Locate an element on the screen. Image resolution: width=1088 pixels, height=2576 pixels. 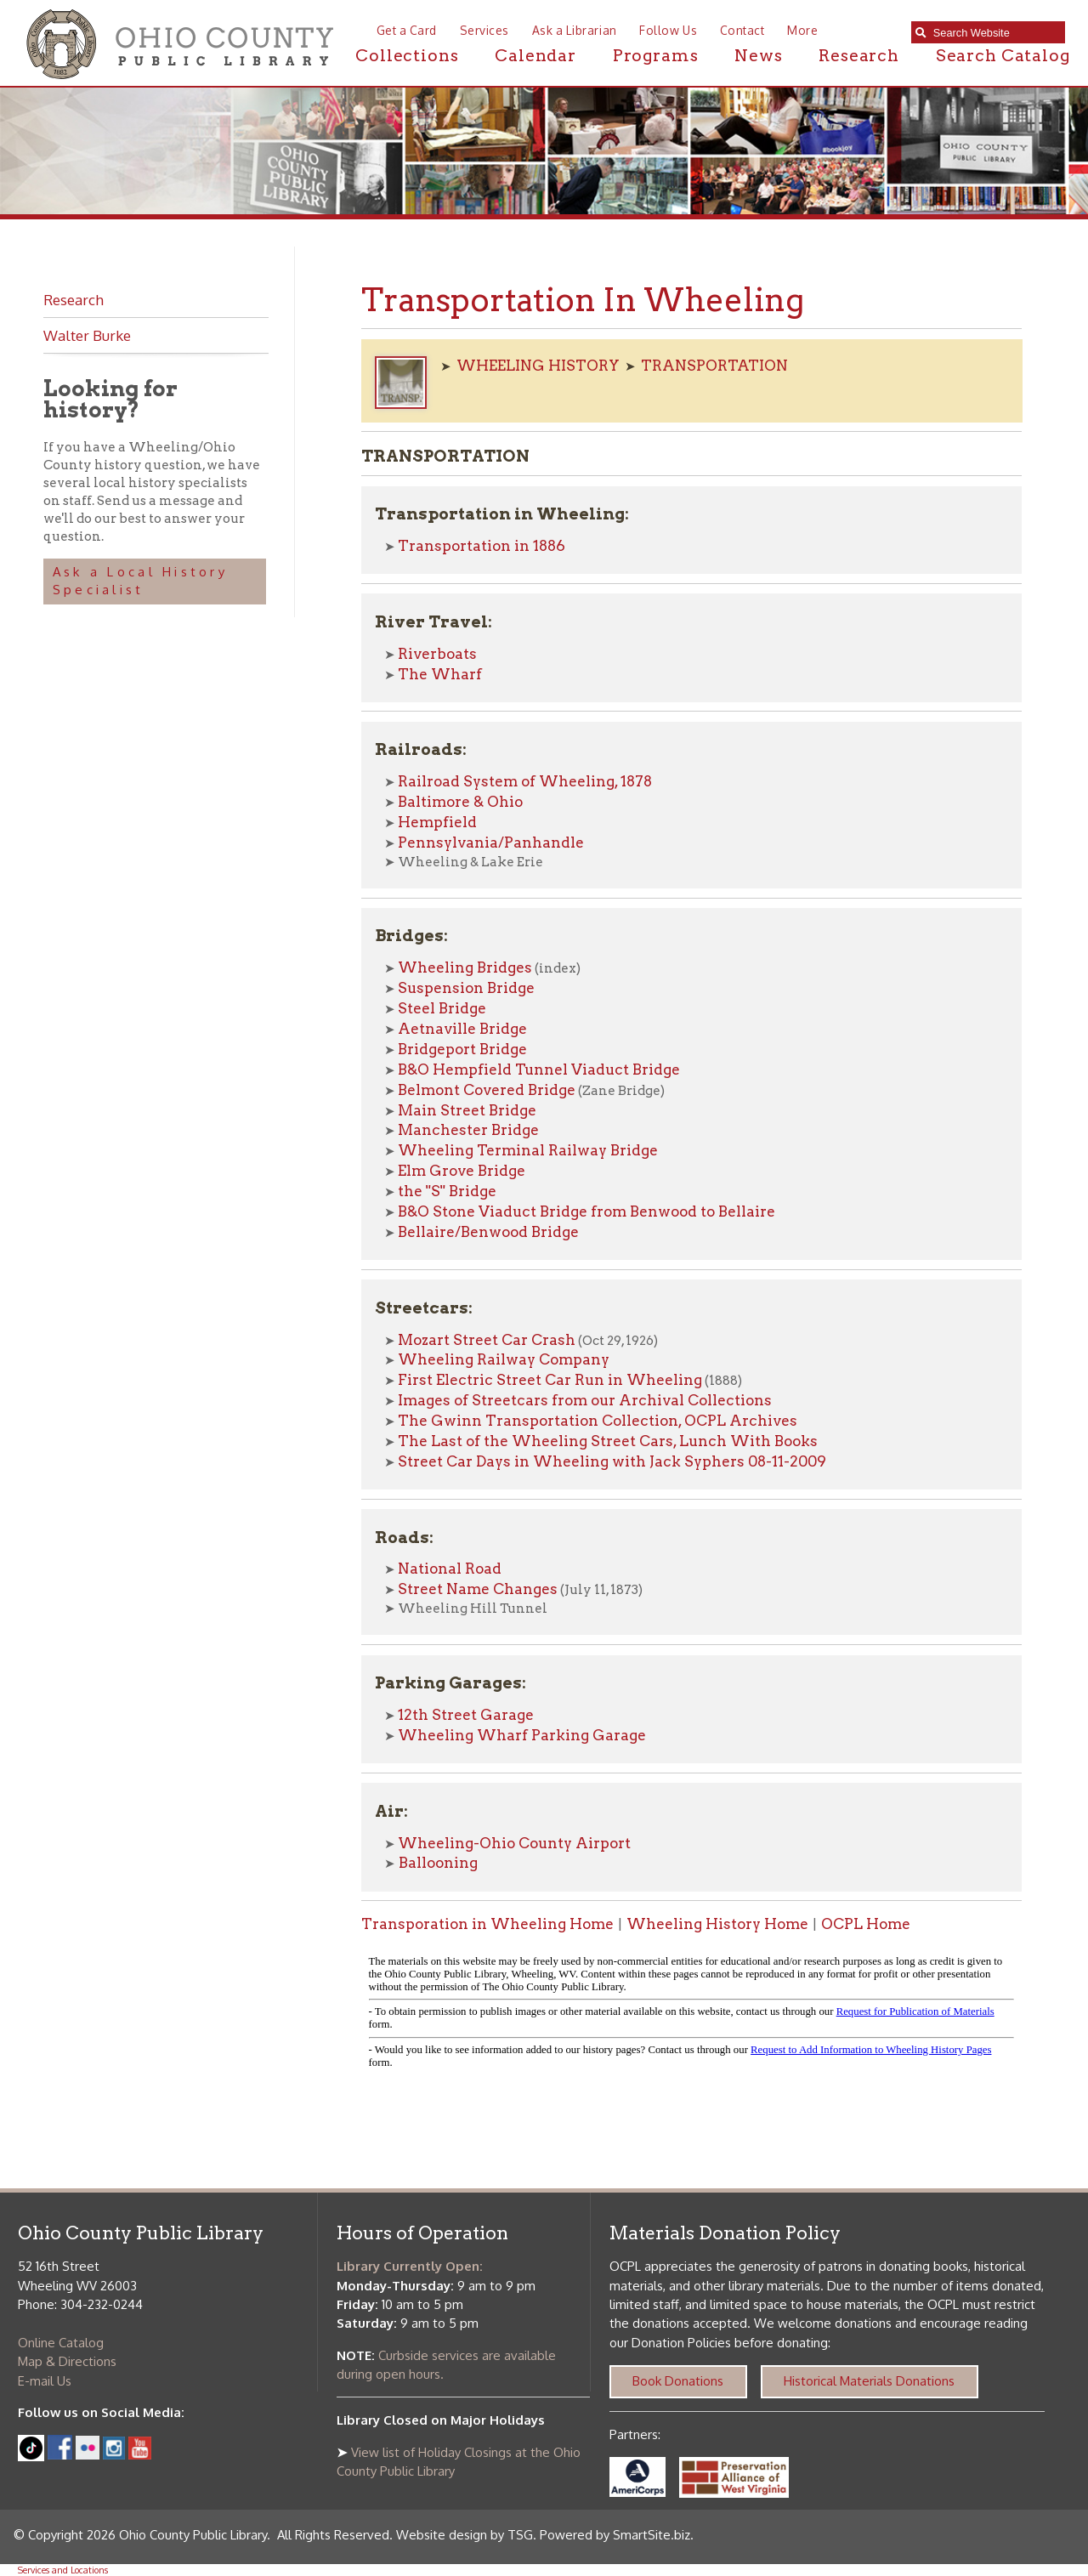
Follow Us is located at coordinates (668, 30).